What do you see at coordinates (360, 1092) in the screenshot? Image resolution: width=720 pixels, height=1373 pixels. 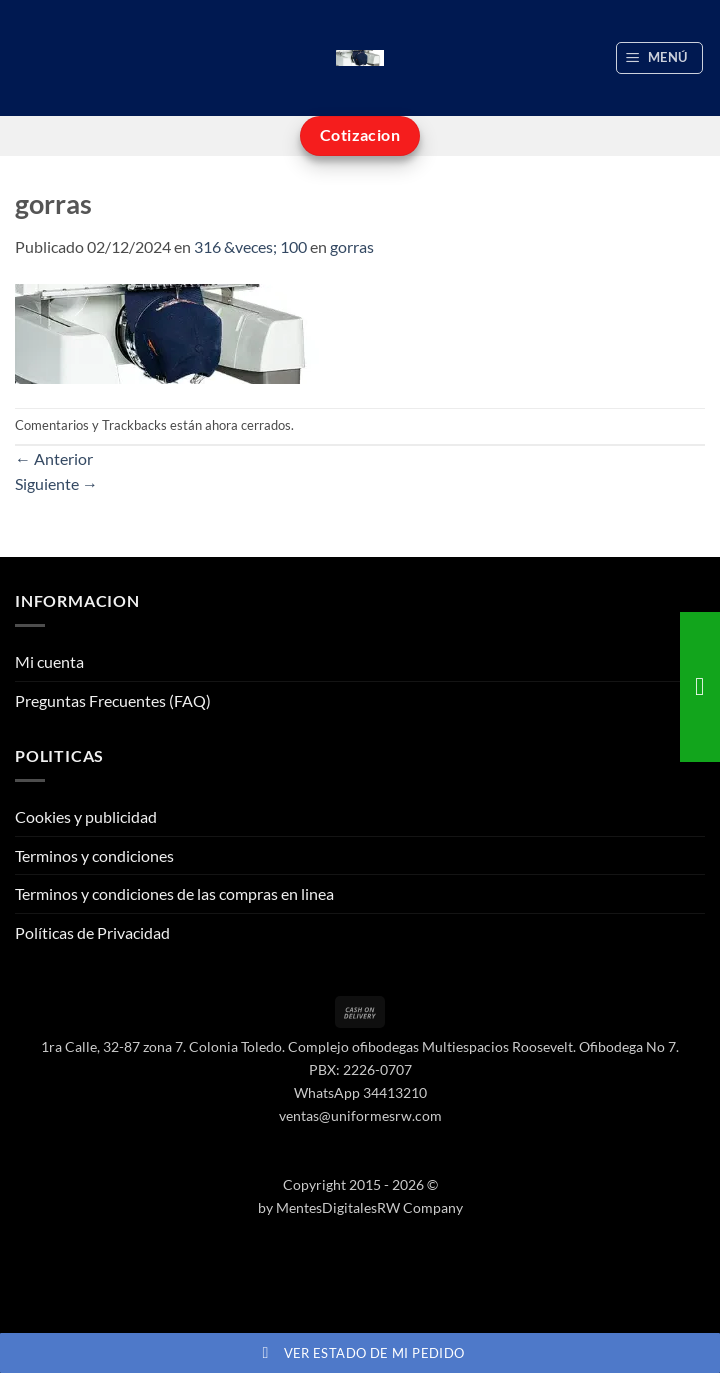 I see `WhatsApp 34413210` at bounding box center [360, 1092].